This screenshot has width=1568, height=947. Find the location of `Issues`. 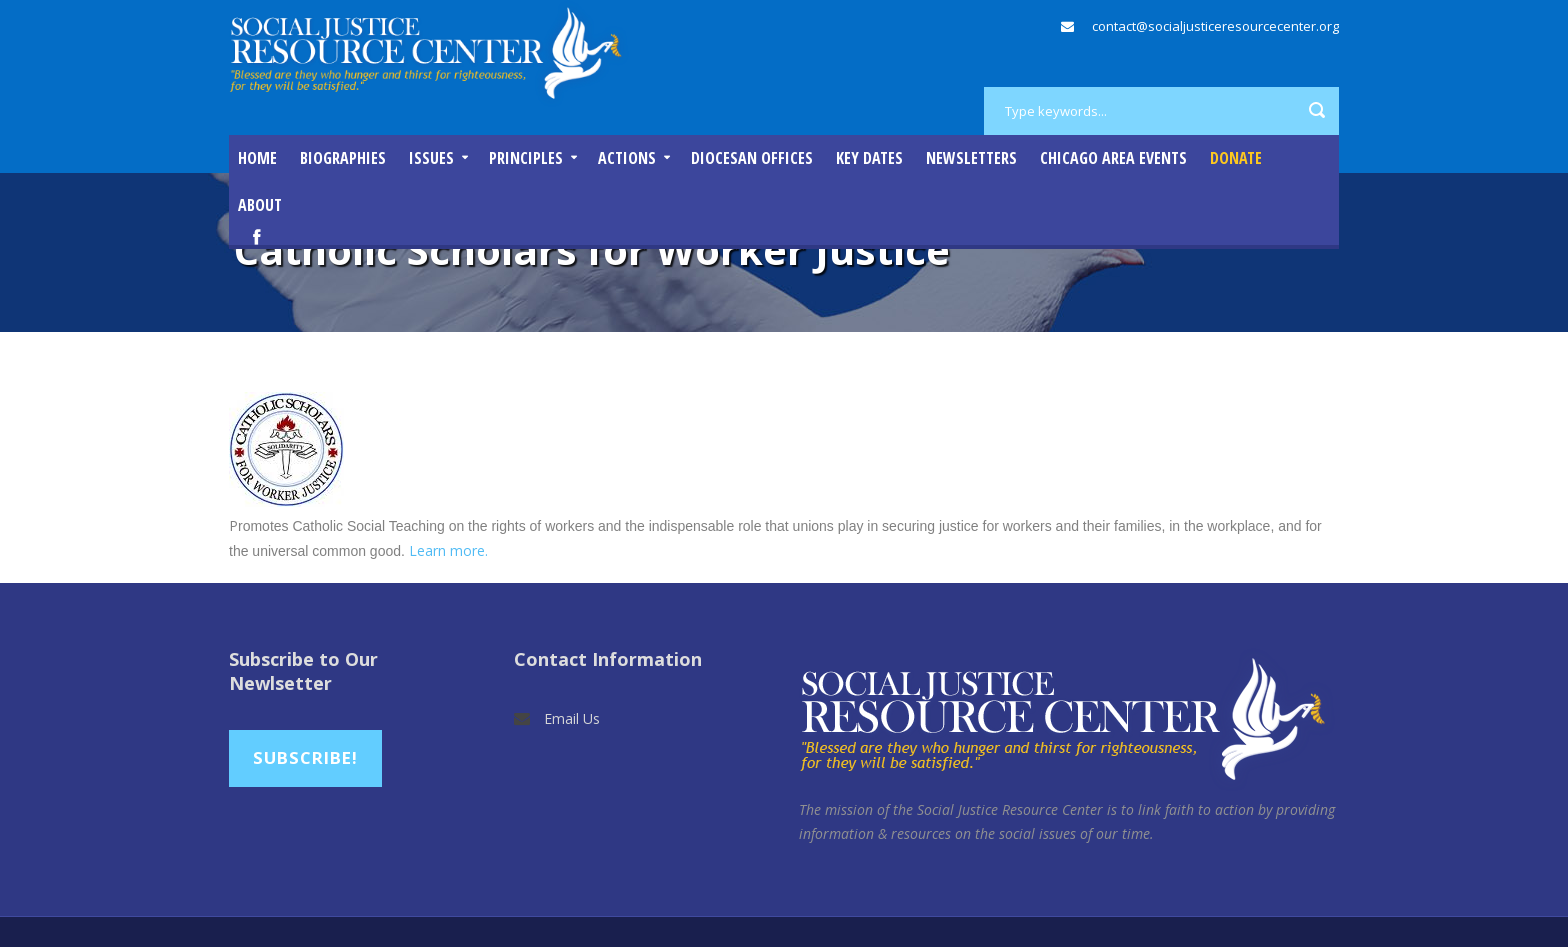

Issues is located at coordinates (431, 158).